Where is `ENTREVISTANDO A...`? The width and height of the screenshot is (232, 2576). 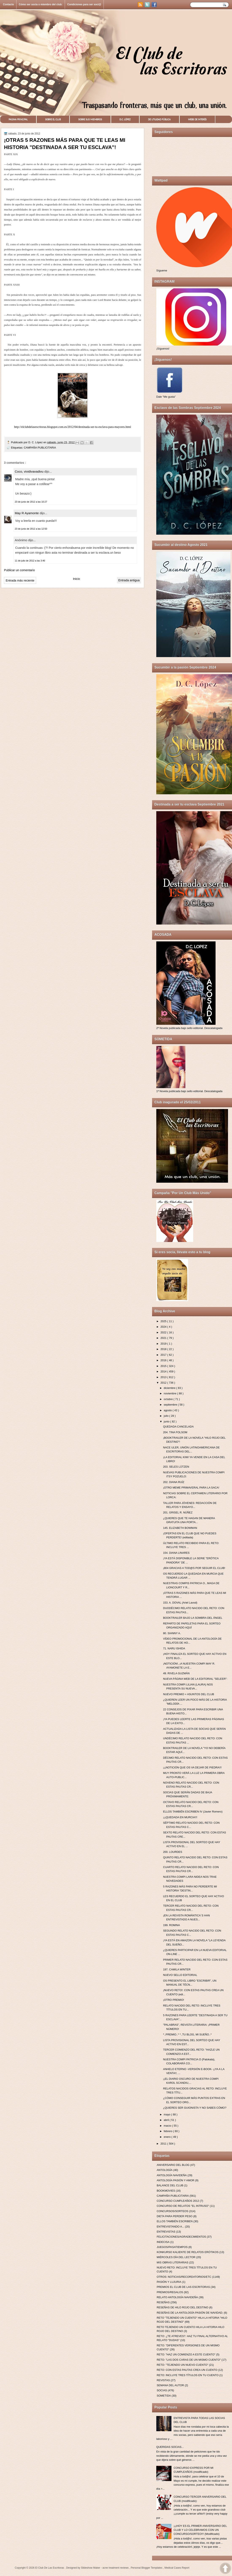
ENTREVISTANDO A... is located at coordinates (170, 2226).